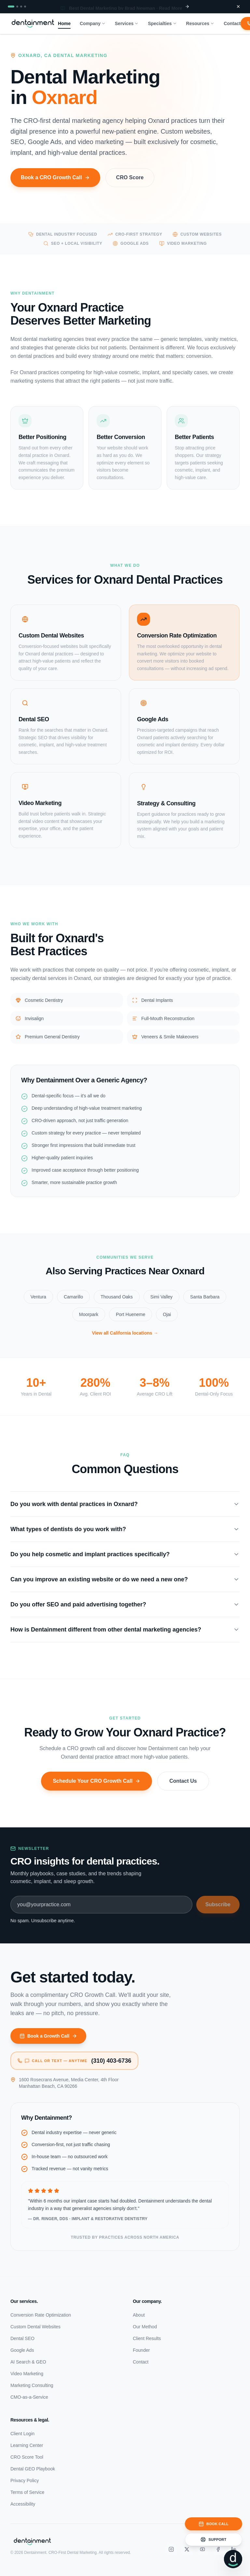  What do you see at coordinates (127, 23) in the screenshot?
I see `Services` at bounding box center [127, 23].